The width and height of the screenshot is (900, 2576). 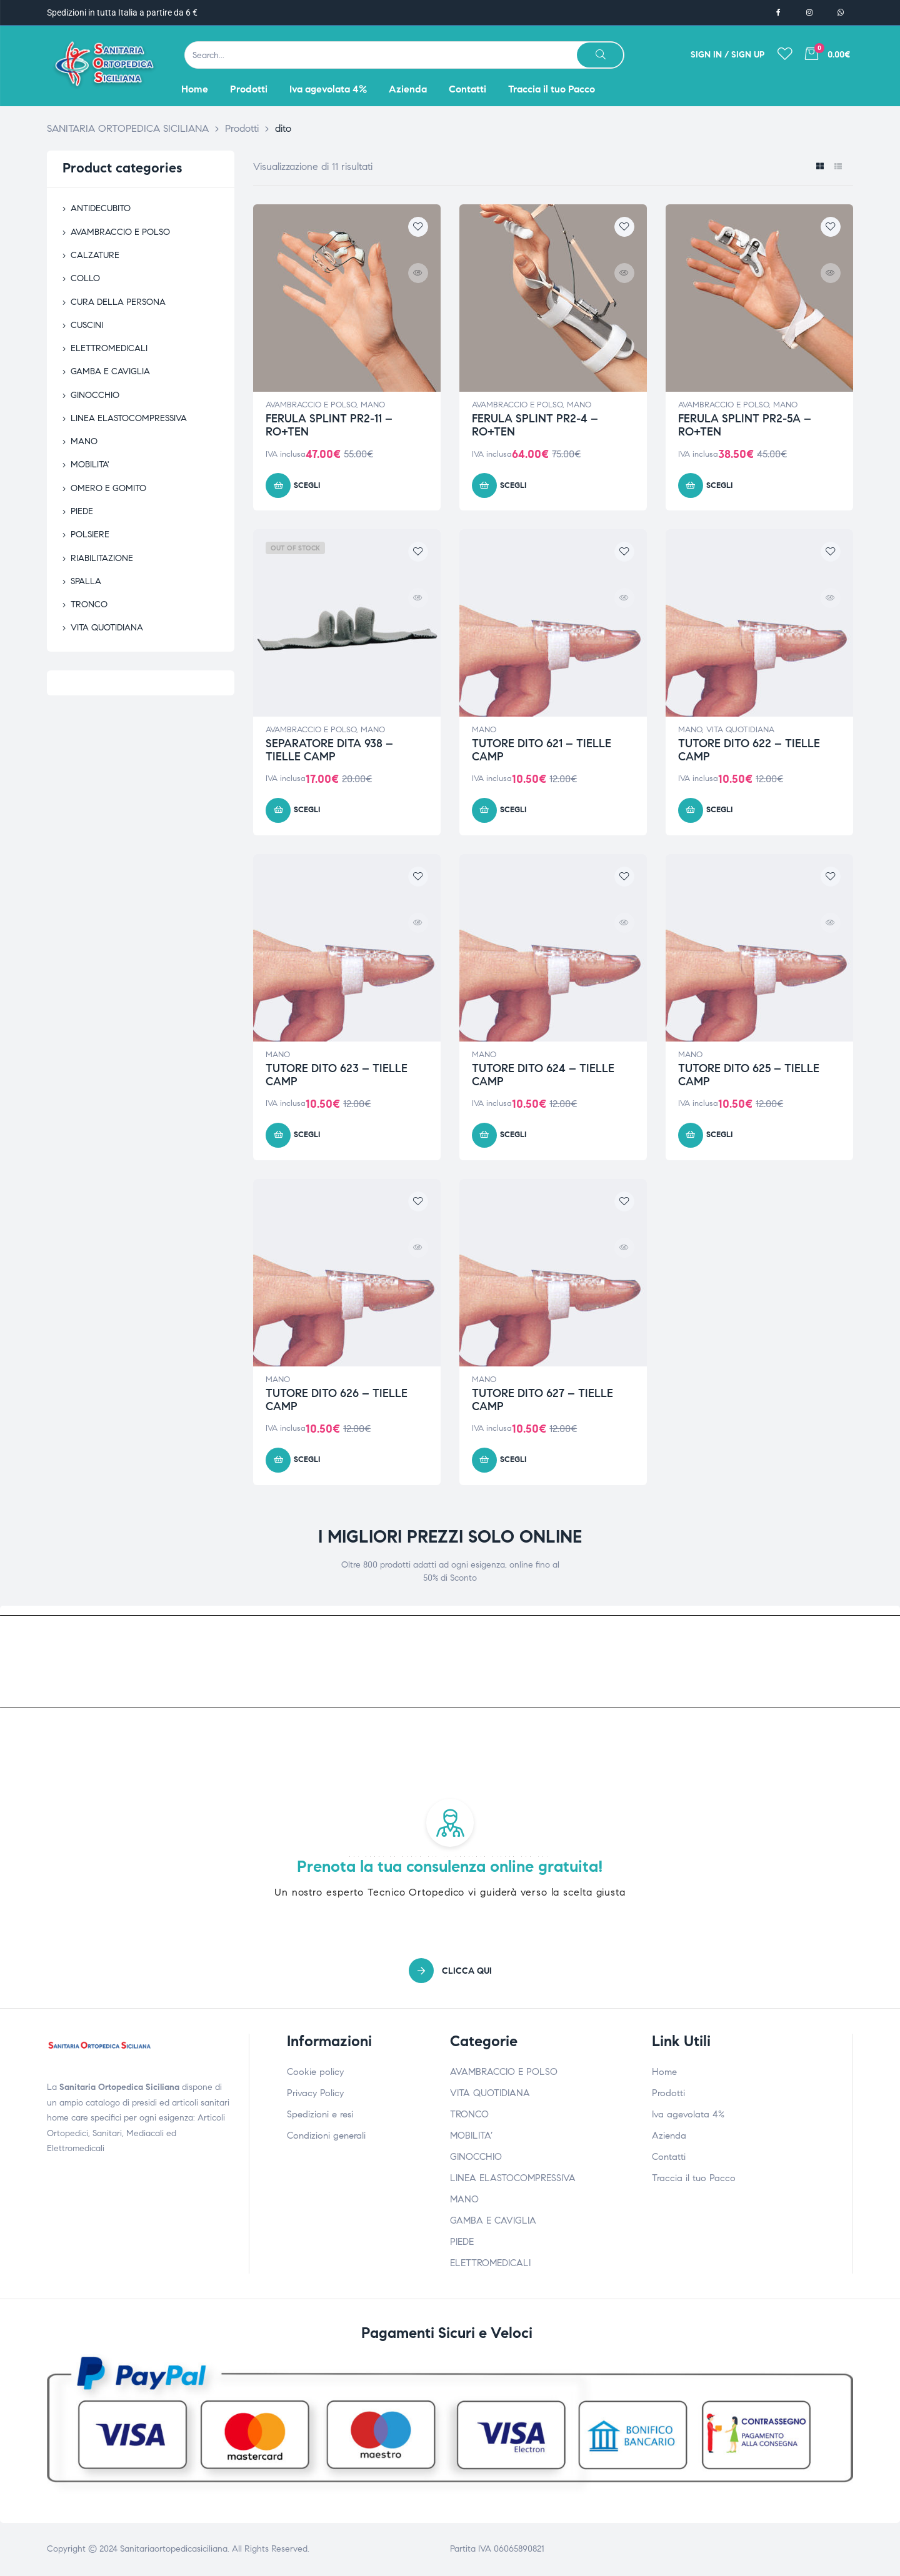 What do you see at coordinates (688, 2114) in the screenshot?
I see `Iva agevolata 4%` at bounding box center [688, 2114].